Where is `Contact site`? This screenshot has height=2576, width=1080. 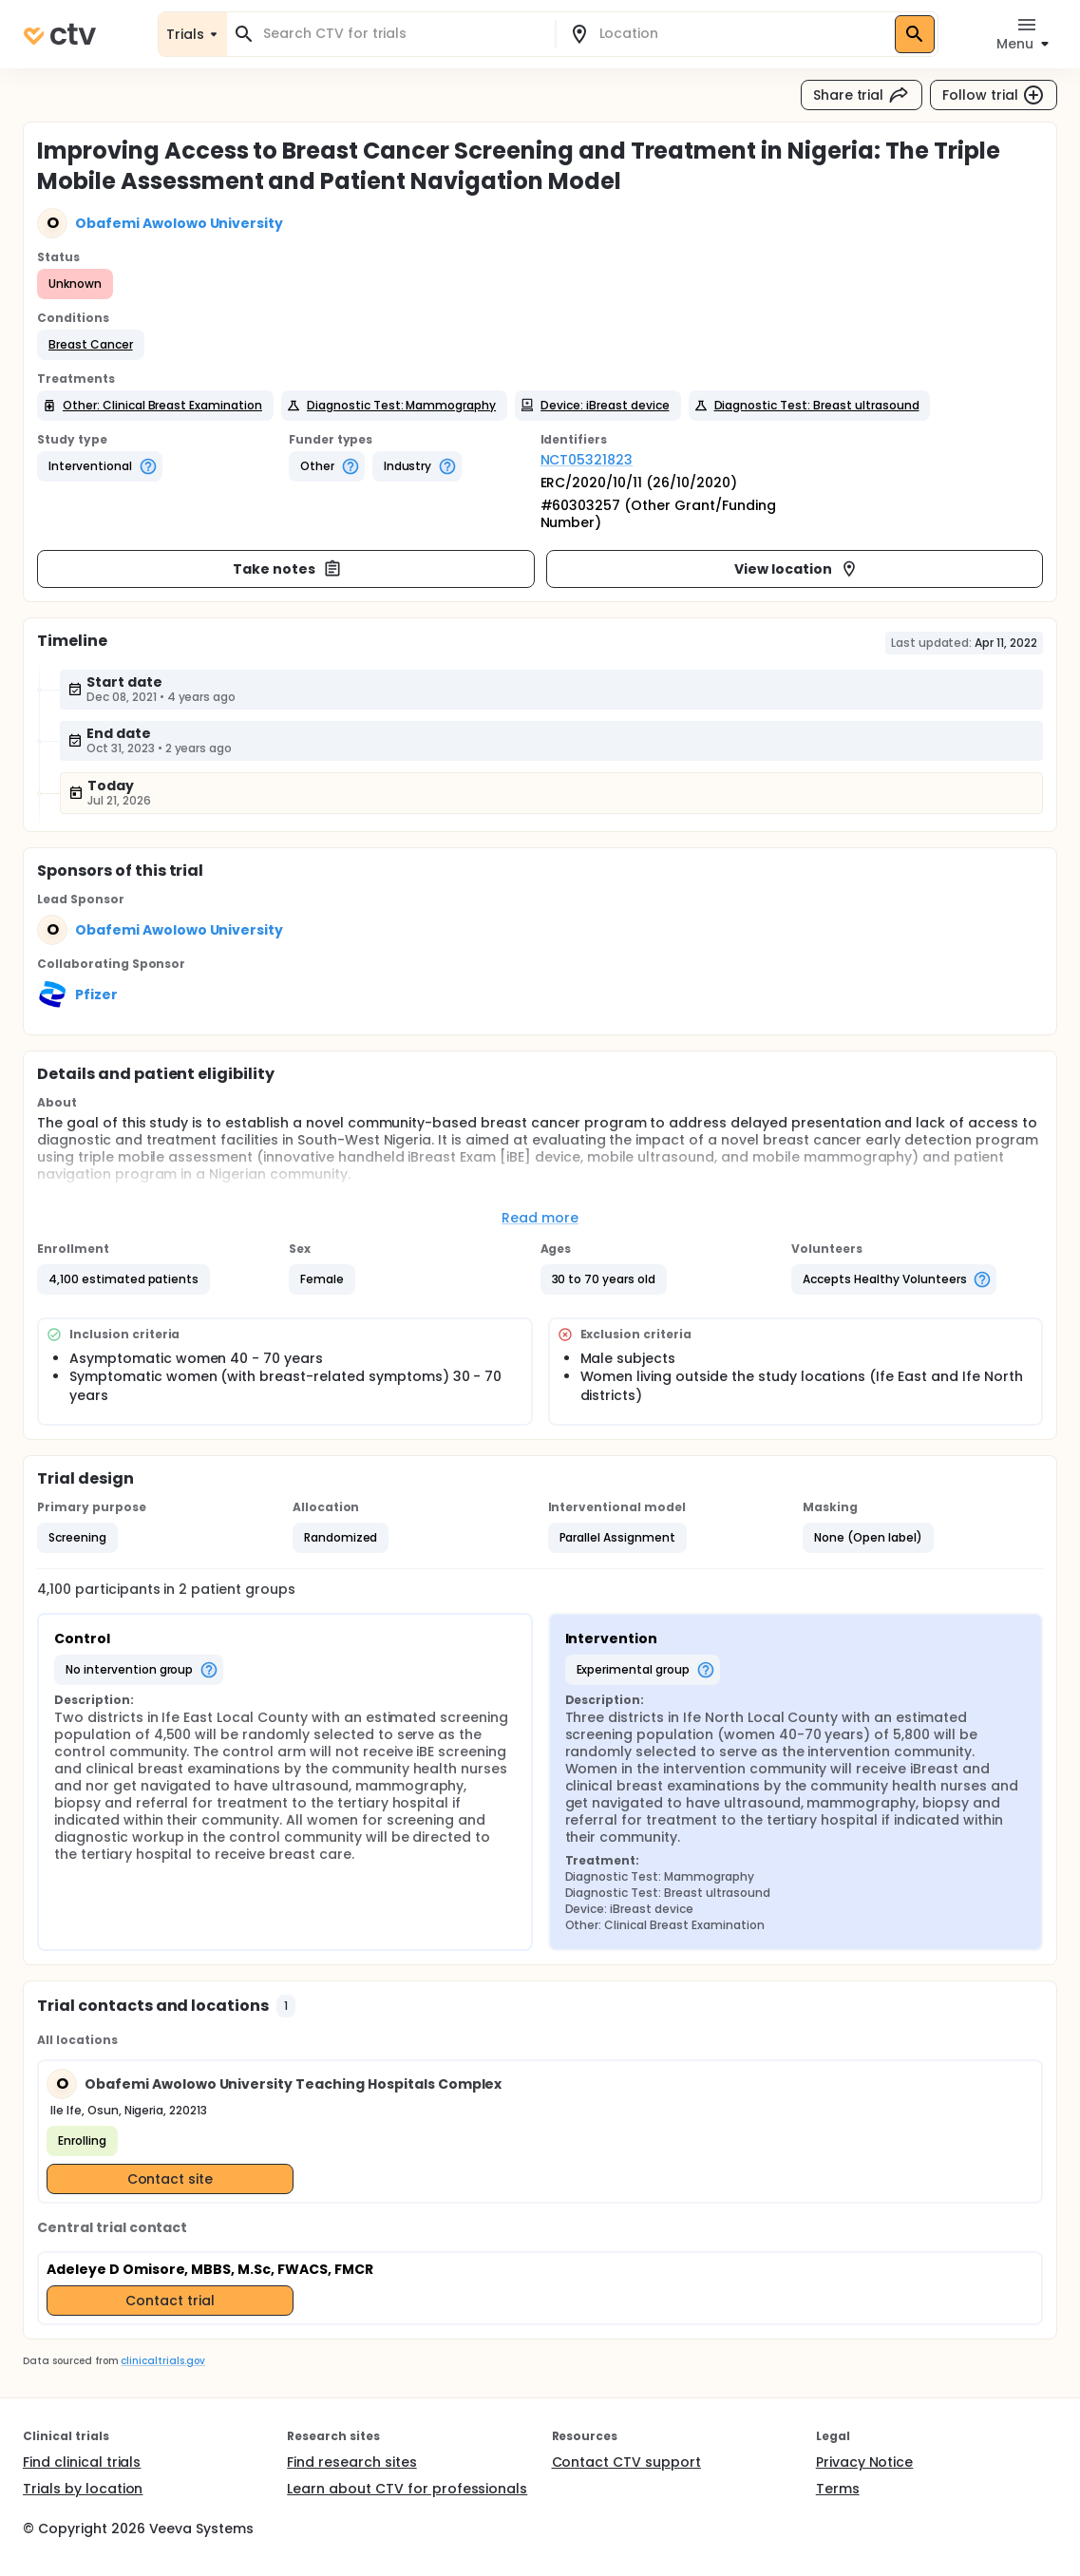 Contact site is located at coordinates (170, 2178).